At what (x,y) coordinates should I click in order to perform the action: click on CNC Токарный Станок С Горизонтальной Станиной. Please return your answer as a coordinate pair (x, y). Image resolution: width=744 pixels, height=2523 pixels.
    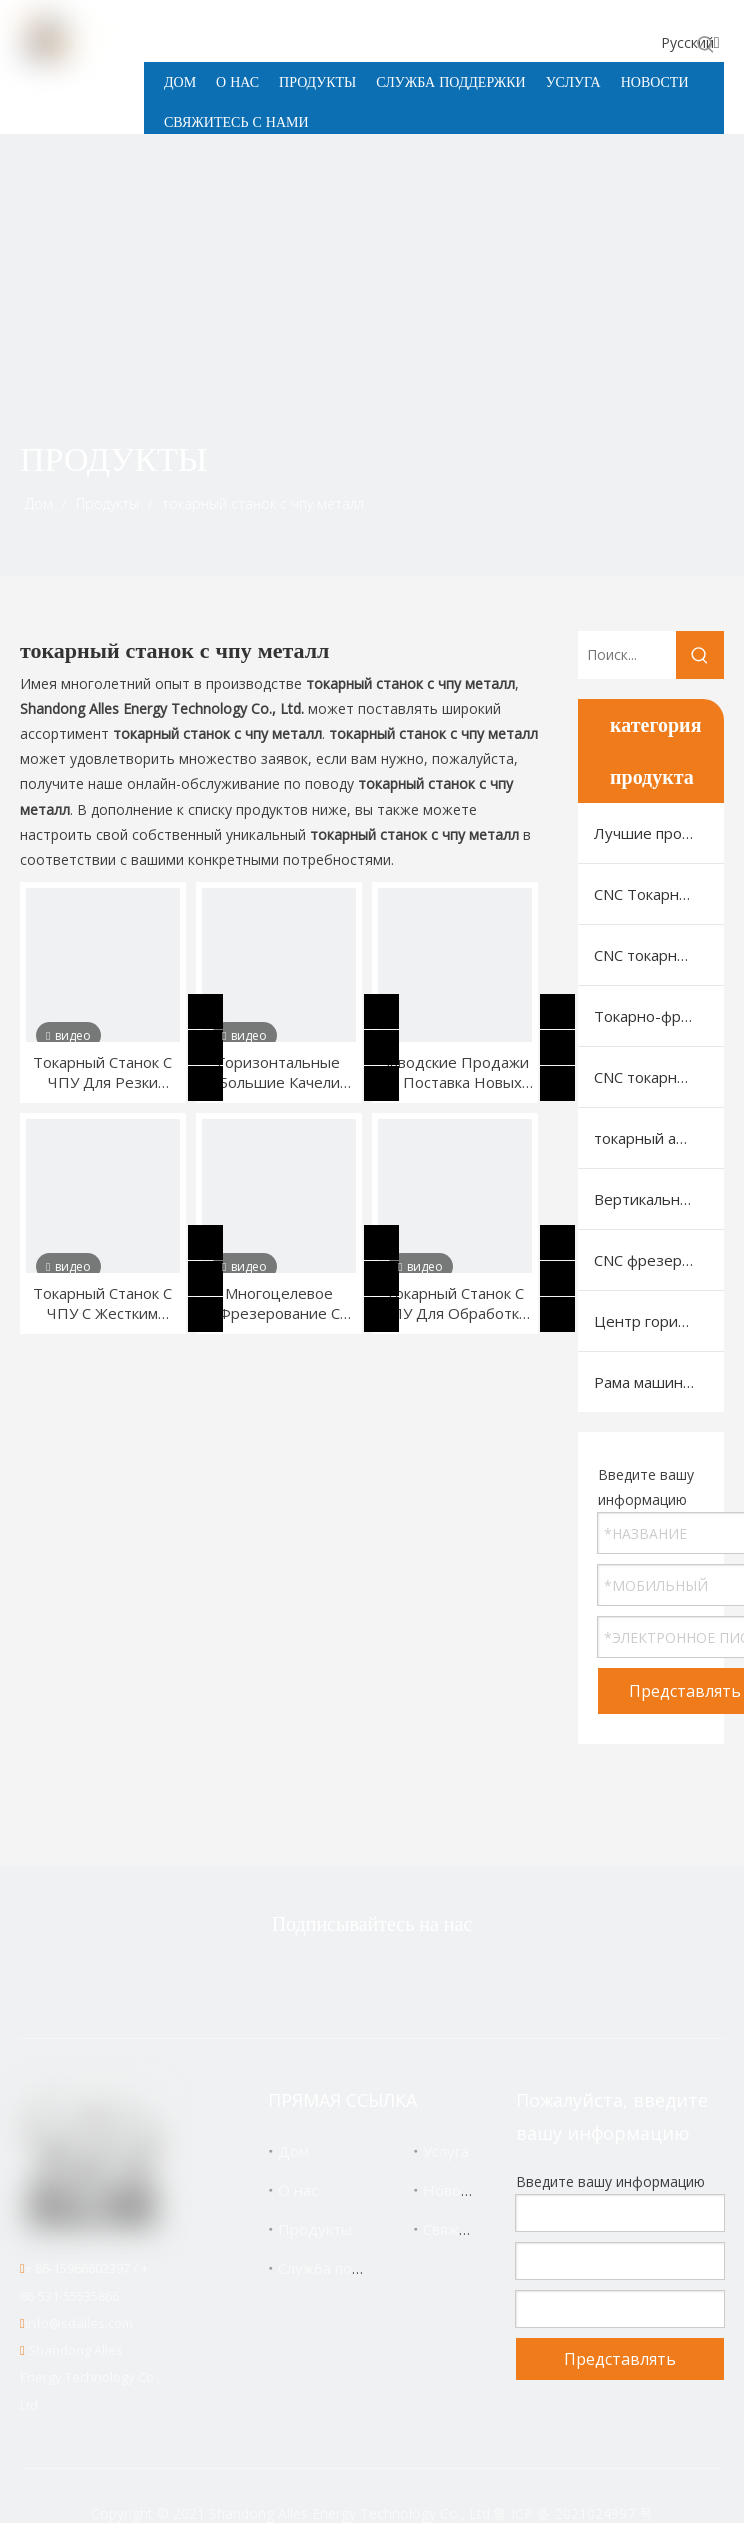
    Looking at the image, I should click on (659, 894).